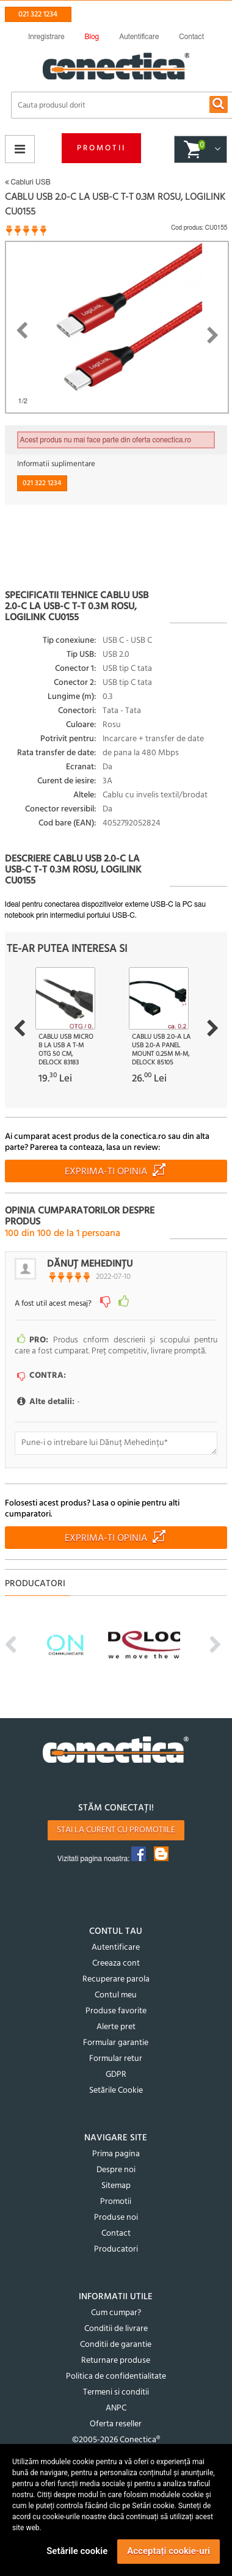 The height and width of the screenshot is (2576, 232). I want to click on Returnare produse, so click(115, 2361).